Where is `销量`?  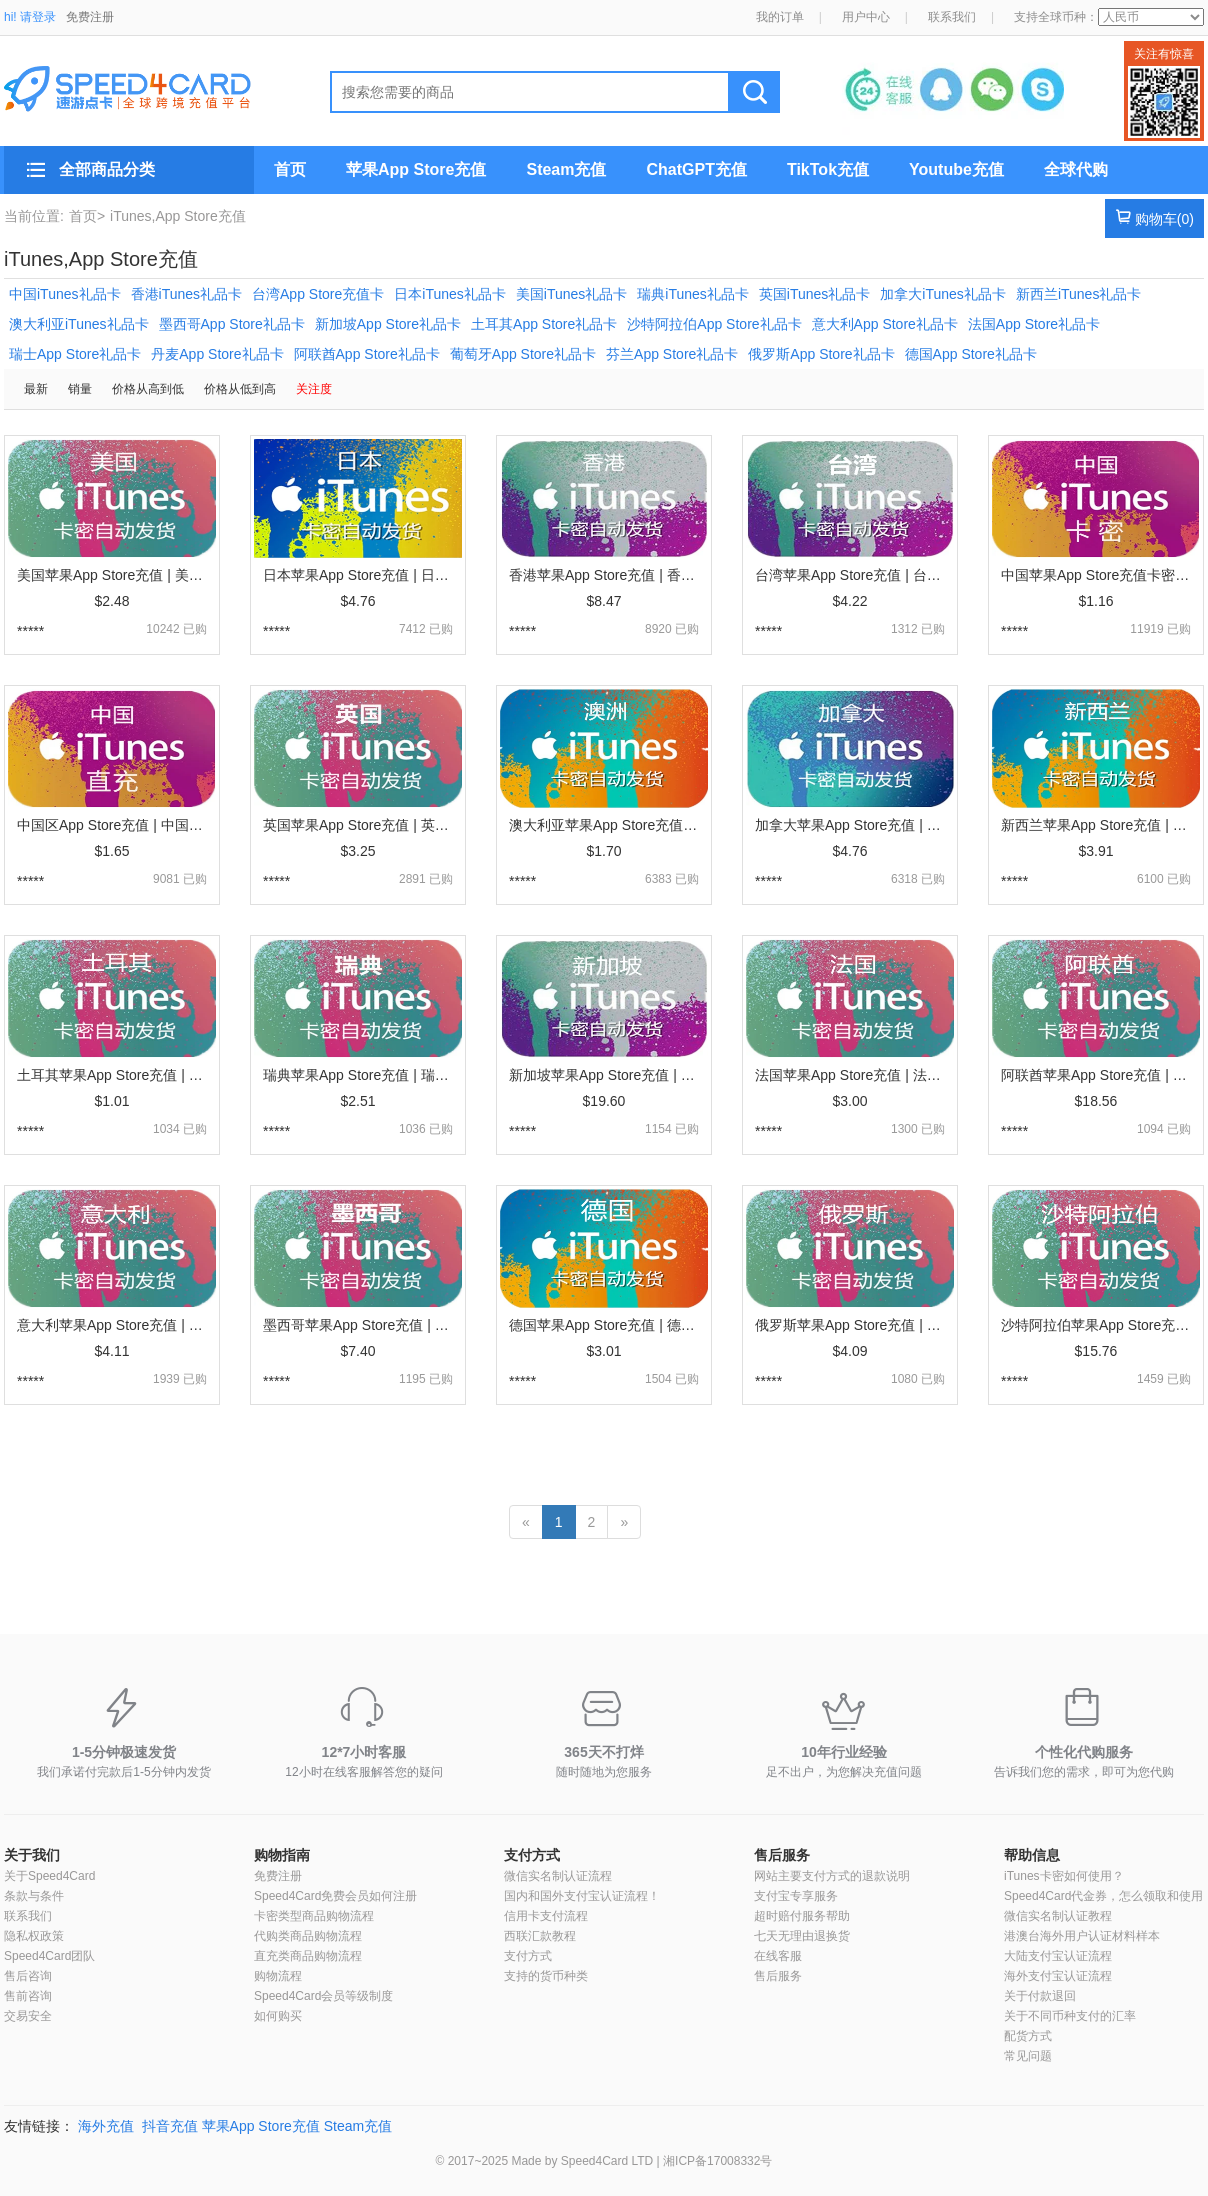
销量 is located at coordinates (80, 389).